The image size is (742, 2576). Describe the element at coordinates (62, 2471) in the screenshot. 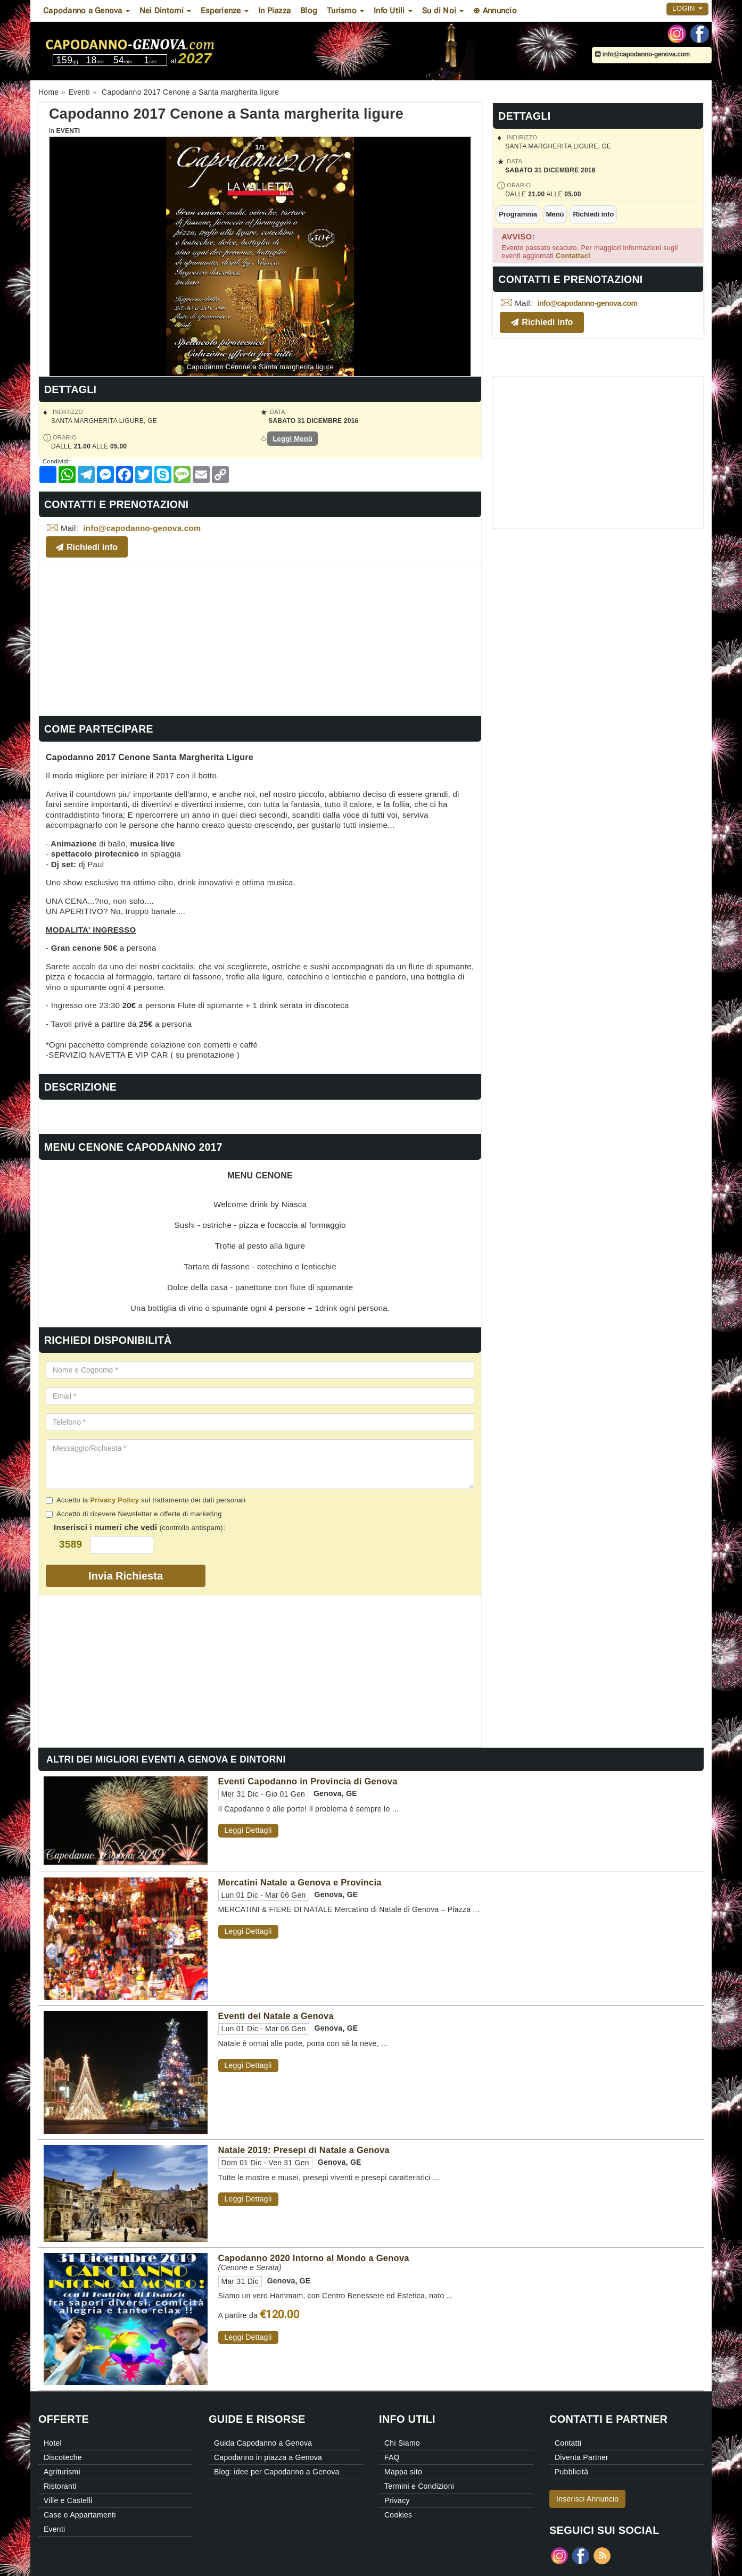

I see `Agriturismi` at that location.